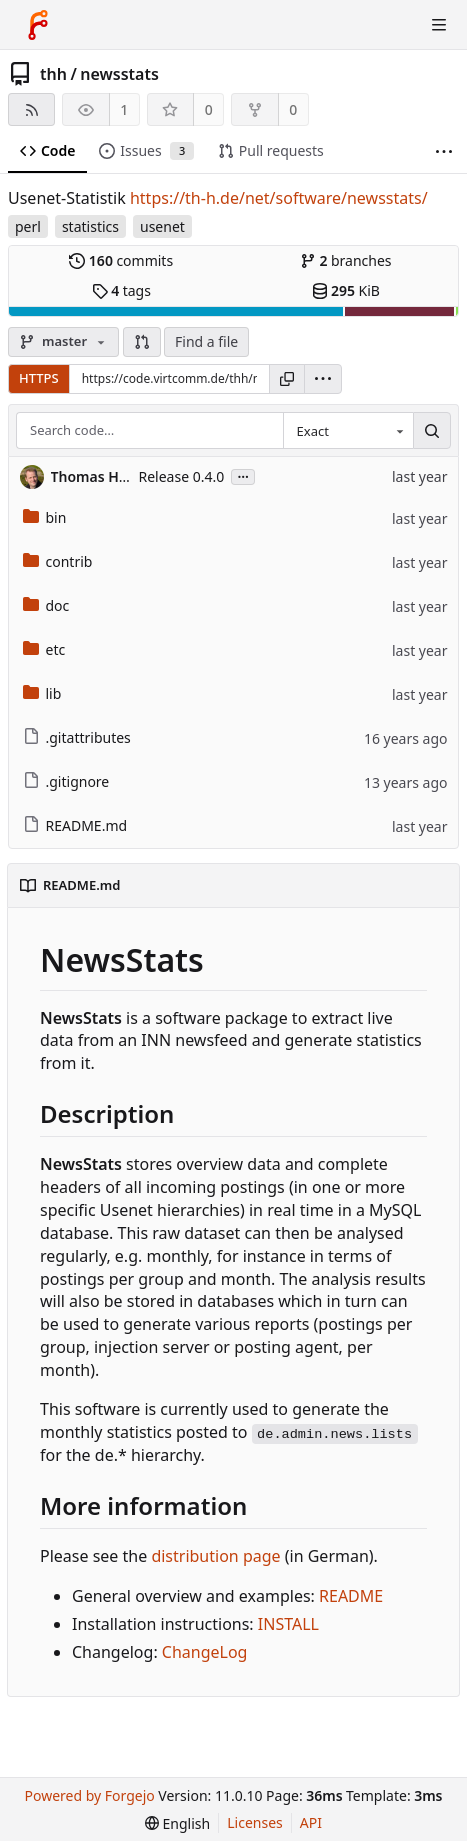 This screenshot has height=1841, width=467. I want to click on HTTPS, so click(39, 378).